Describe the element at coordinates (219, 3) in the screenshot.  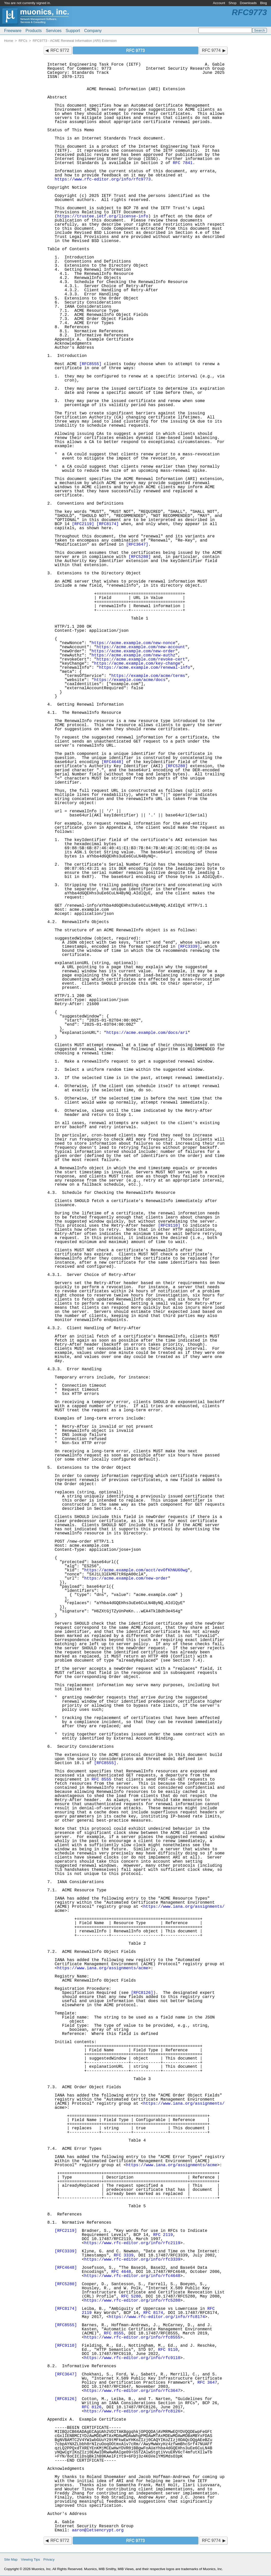
I see `Account` at that location.